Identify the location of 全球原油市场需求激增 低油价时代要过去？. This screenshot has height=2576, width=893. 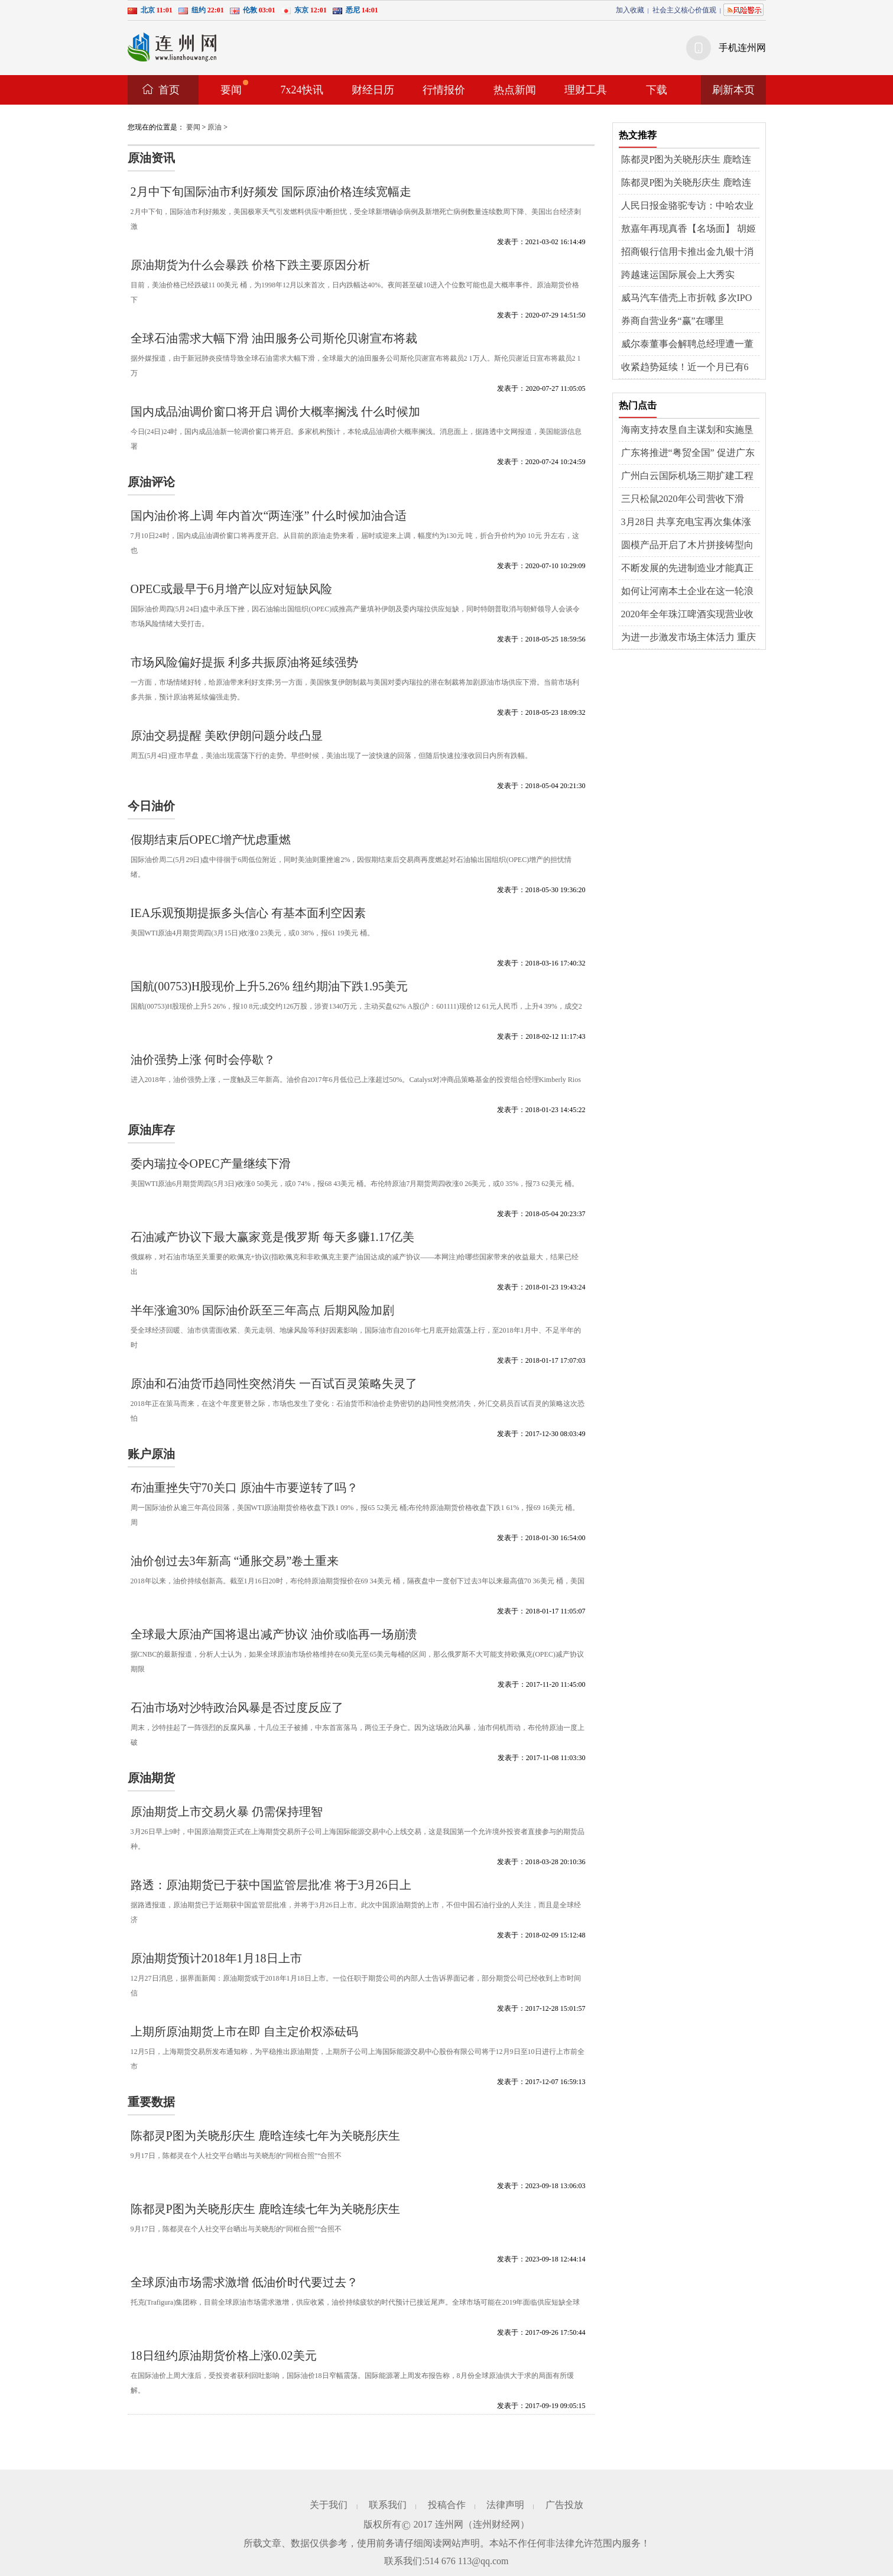
(244, 2282).